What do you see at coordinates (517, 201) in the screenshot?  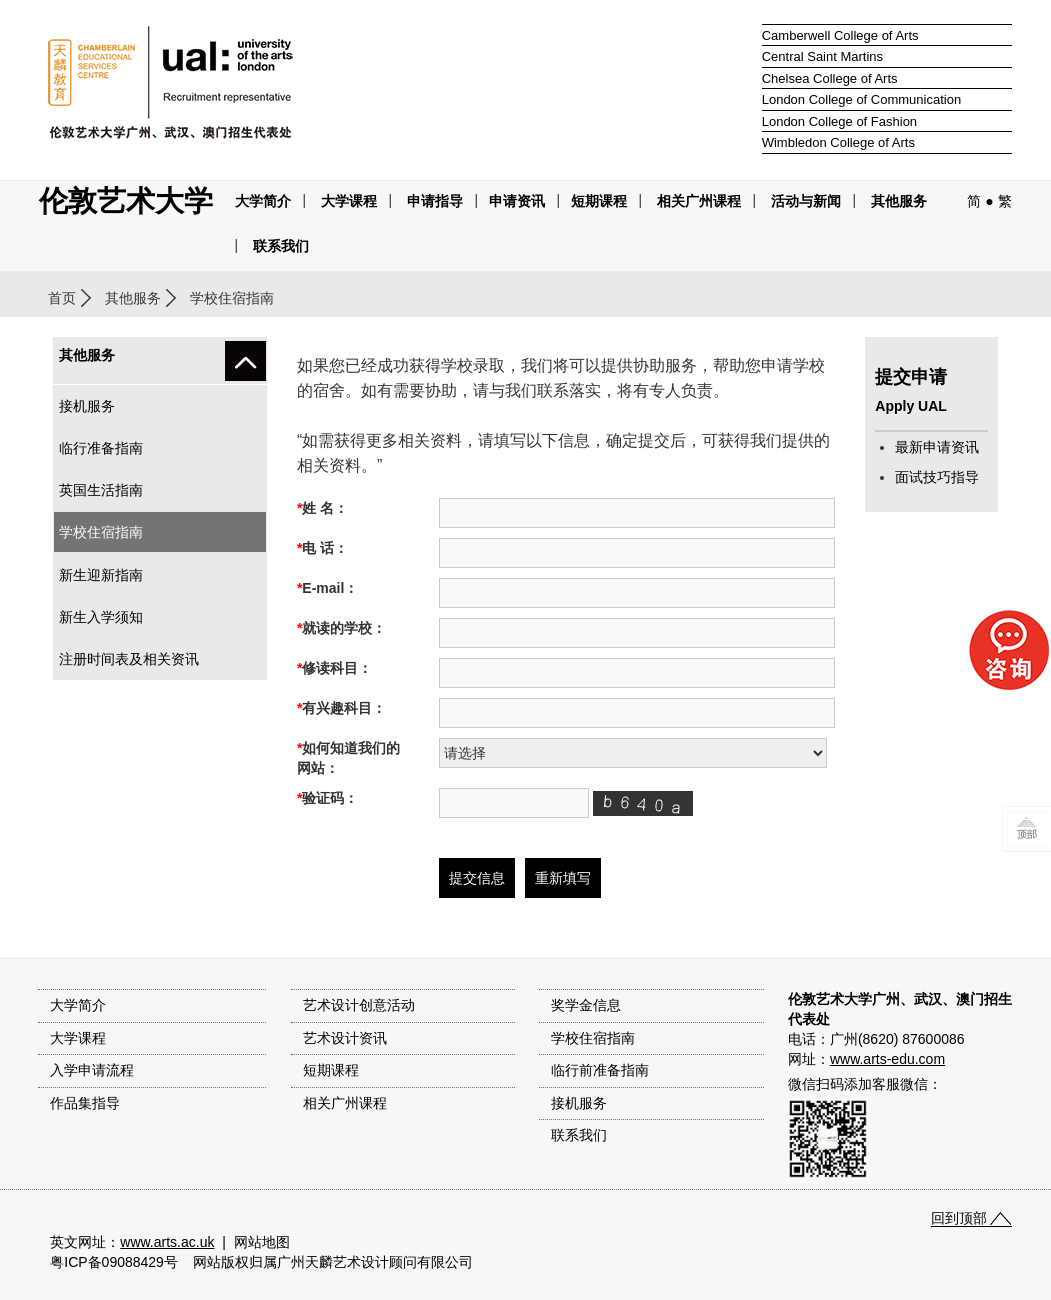 I see `申请资讯` at bounding box center [517, 201].